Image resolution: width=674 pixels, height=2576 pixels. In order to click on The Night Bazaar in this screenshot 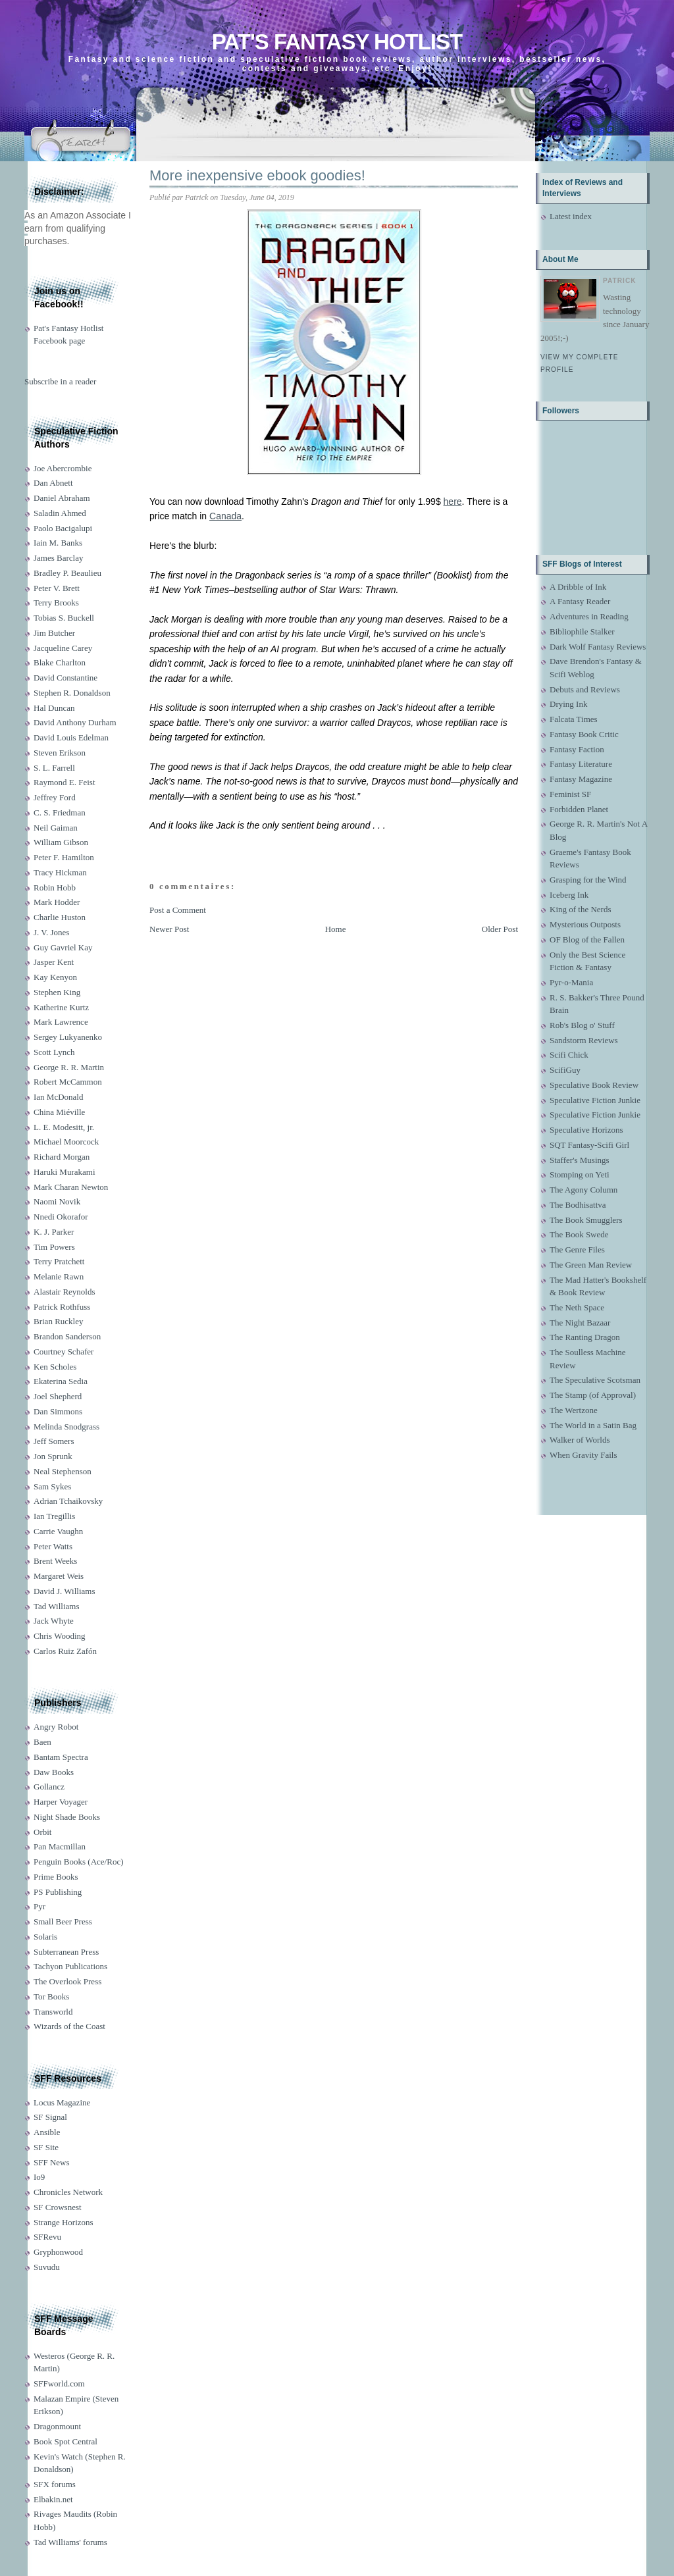, I will do `click(580, 1322)`.